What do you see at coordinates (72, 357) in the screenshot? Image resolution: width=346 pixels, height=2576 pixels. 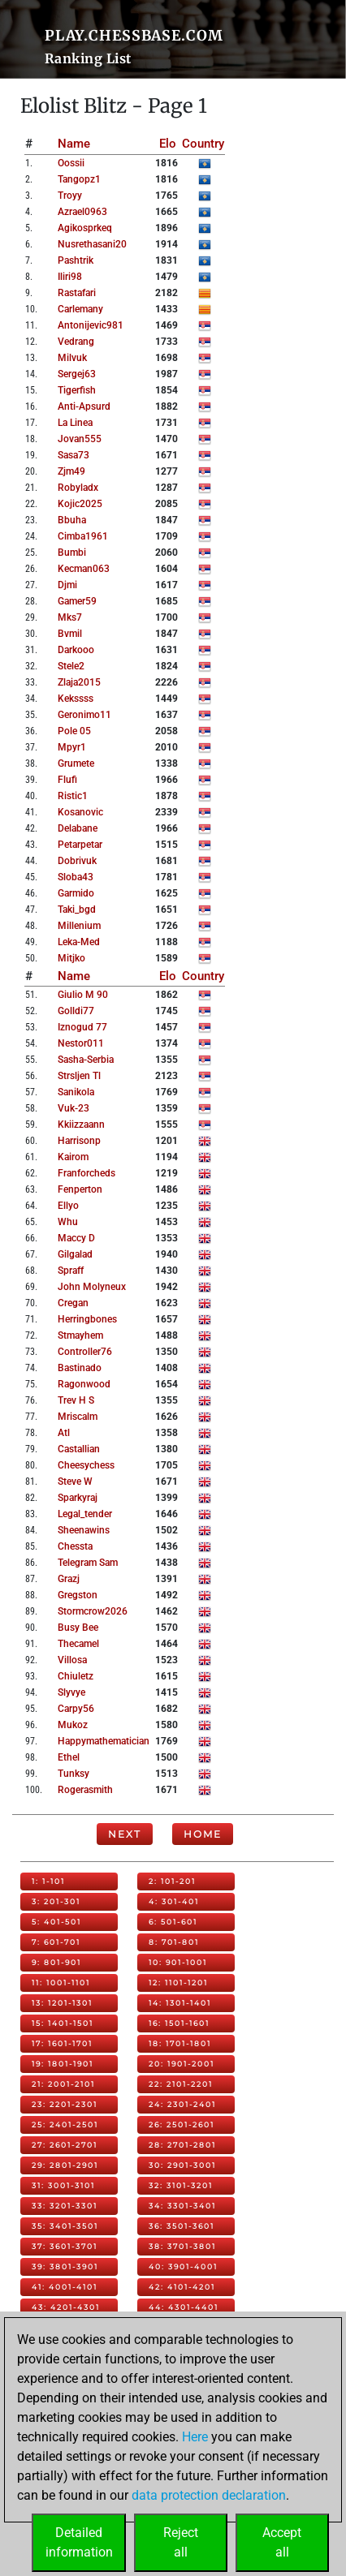 I see `milvuk` at bounding box center [72, 357].